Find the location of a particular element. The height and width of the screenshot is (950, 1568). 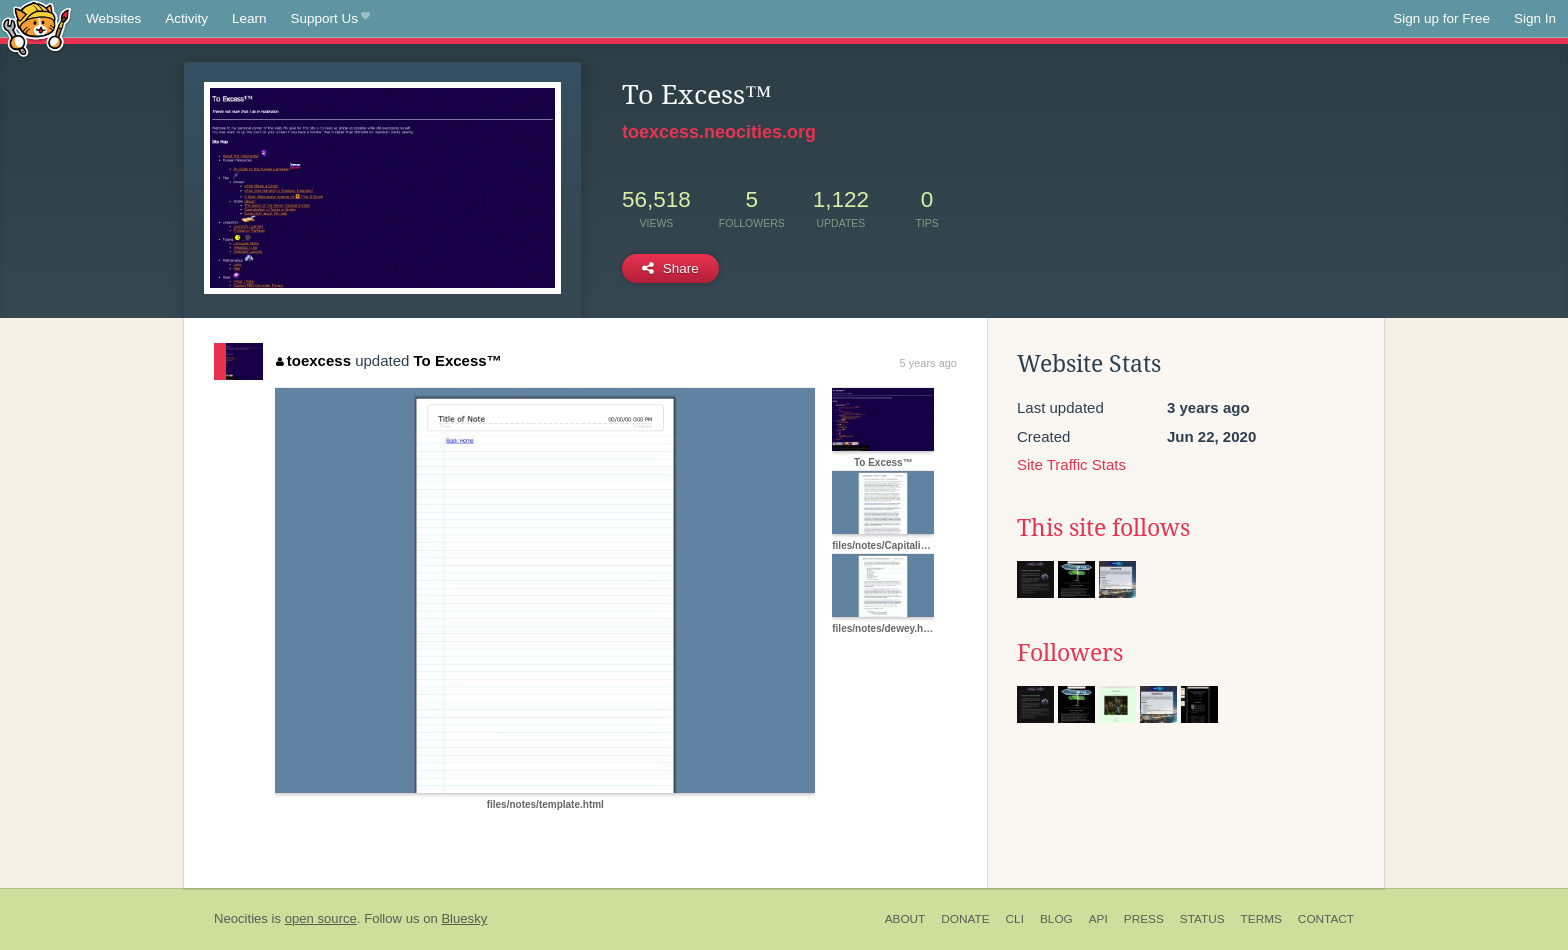

Sign In is located at coordinates (1535, 18).